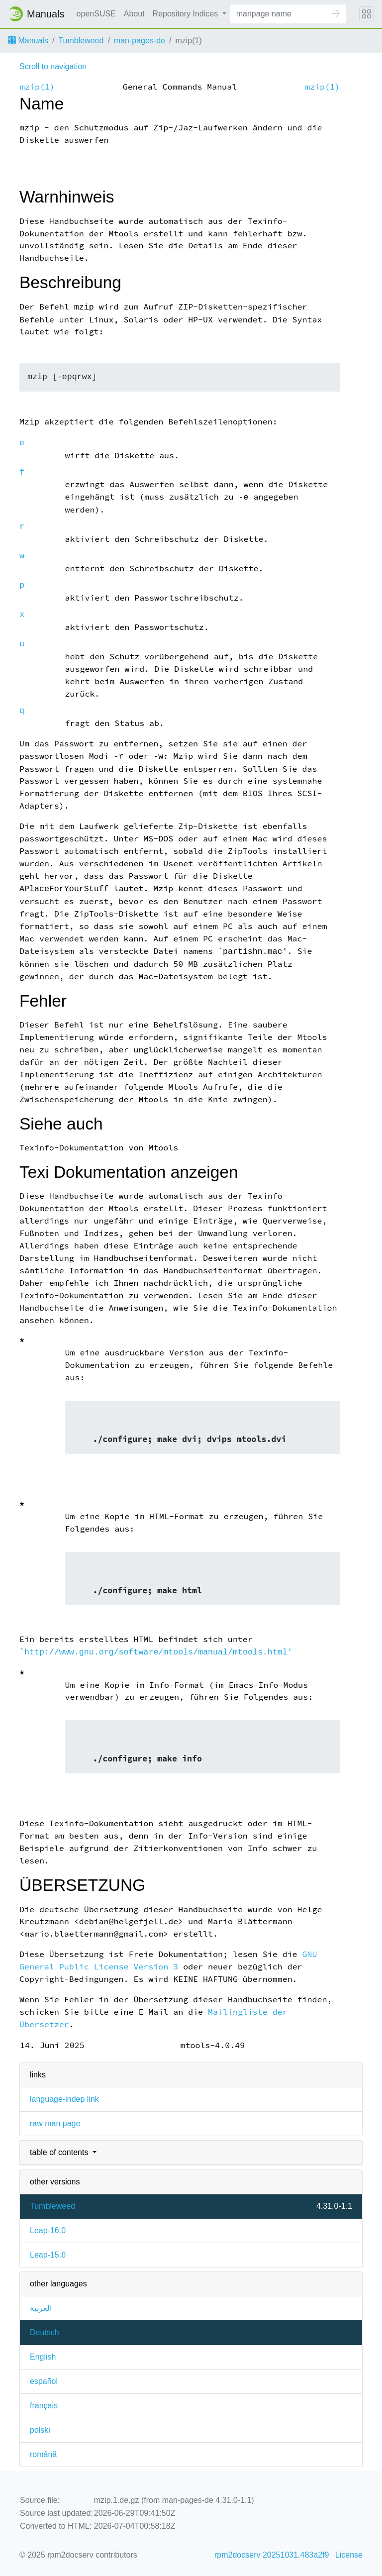  I want to click on Leap-15.6, so click(48, 2255).